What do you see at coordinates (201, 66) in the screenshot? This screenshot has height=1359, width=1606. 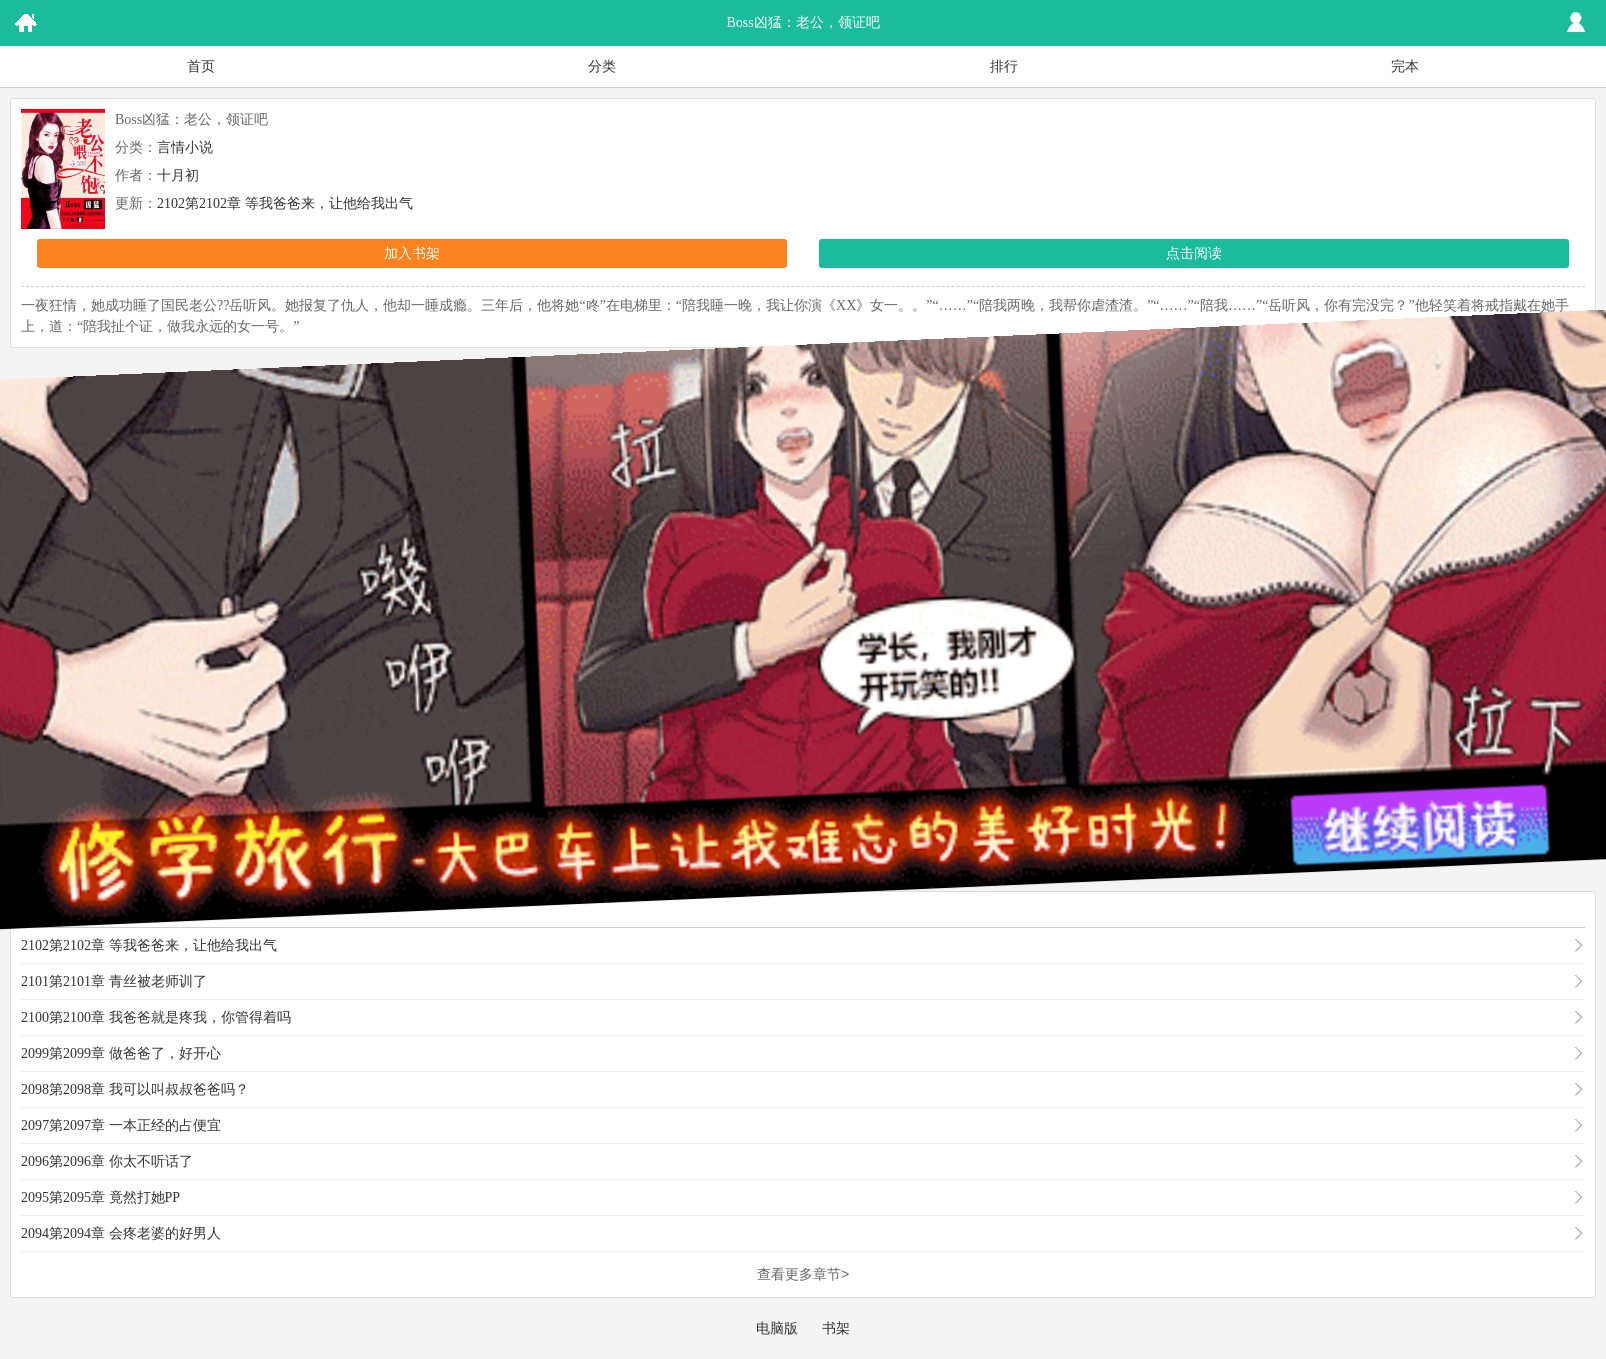 I see `首页` at bounding box center [201, 66].